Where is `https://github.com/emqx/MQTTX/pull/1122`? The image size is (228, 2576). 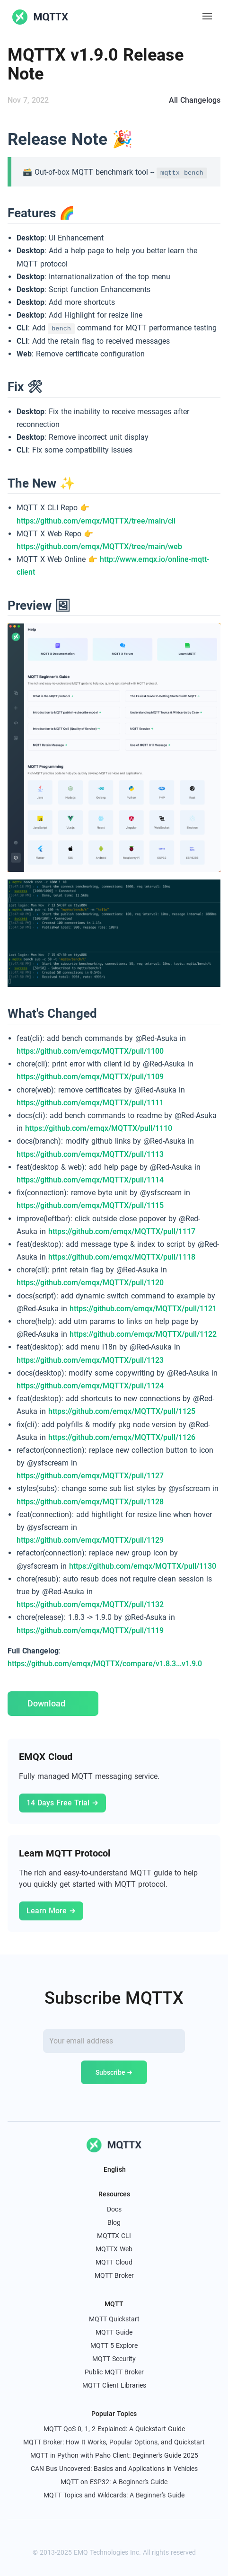 https://github.com/emqx/MQTTX/pull/1122 is located at coordinates (143, 1334).